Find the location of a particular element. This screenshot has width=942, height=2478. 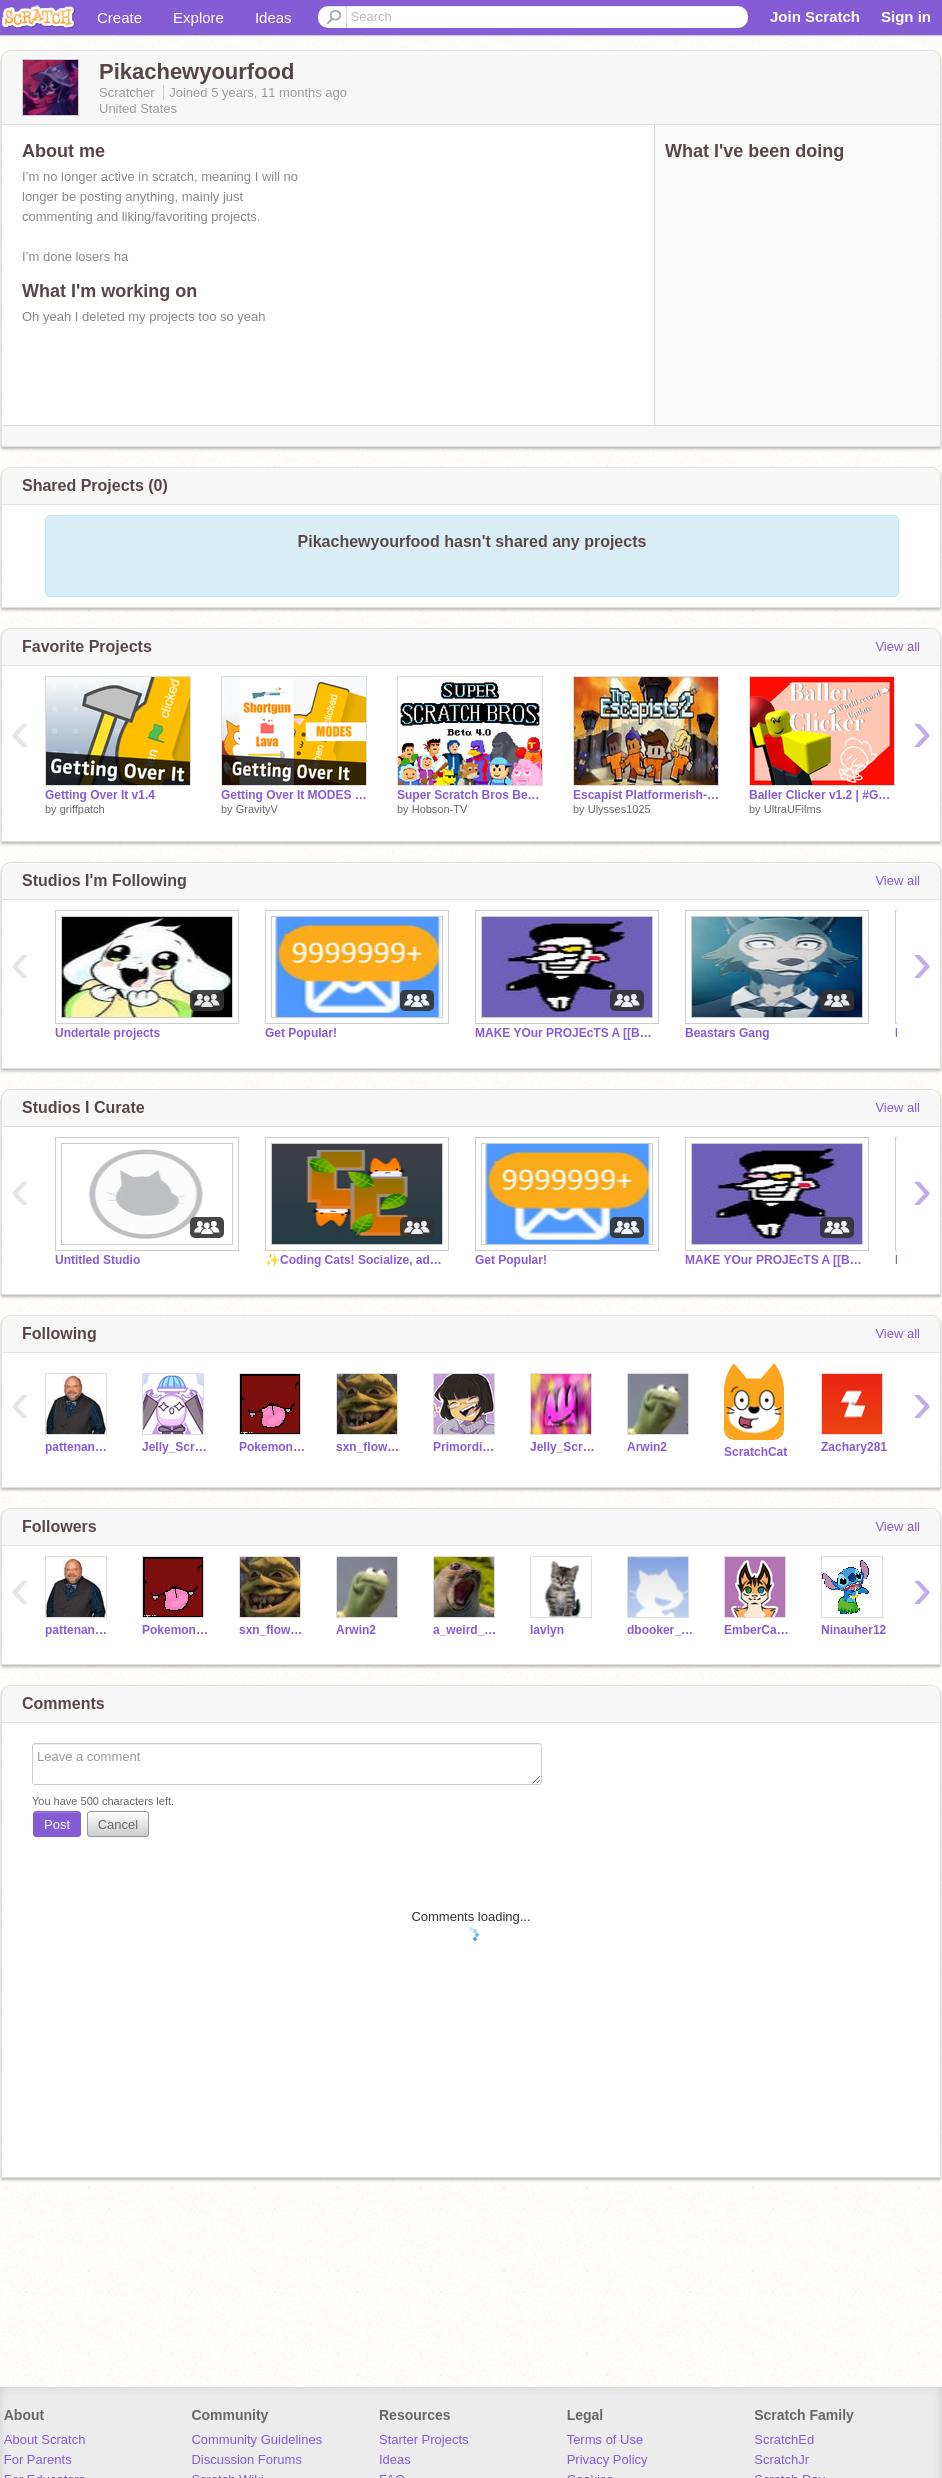

sxn_flower0 is located at coordinates (369, 1447).